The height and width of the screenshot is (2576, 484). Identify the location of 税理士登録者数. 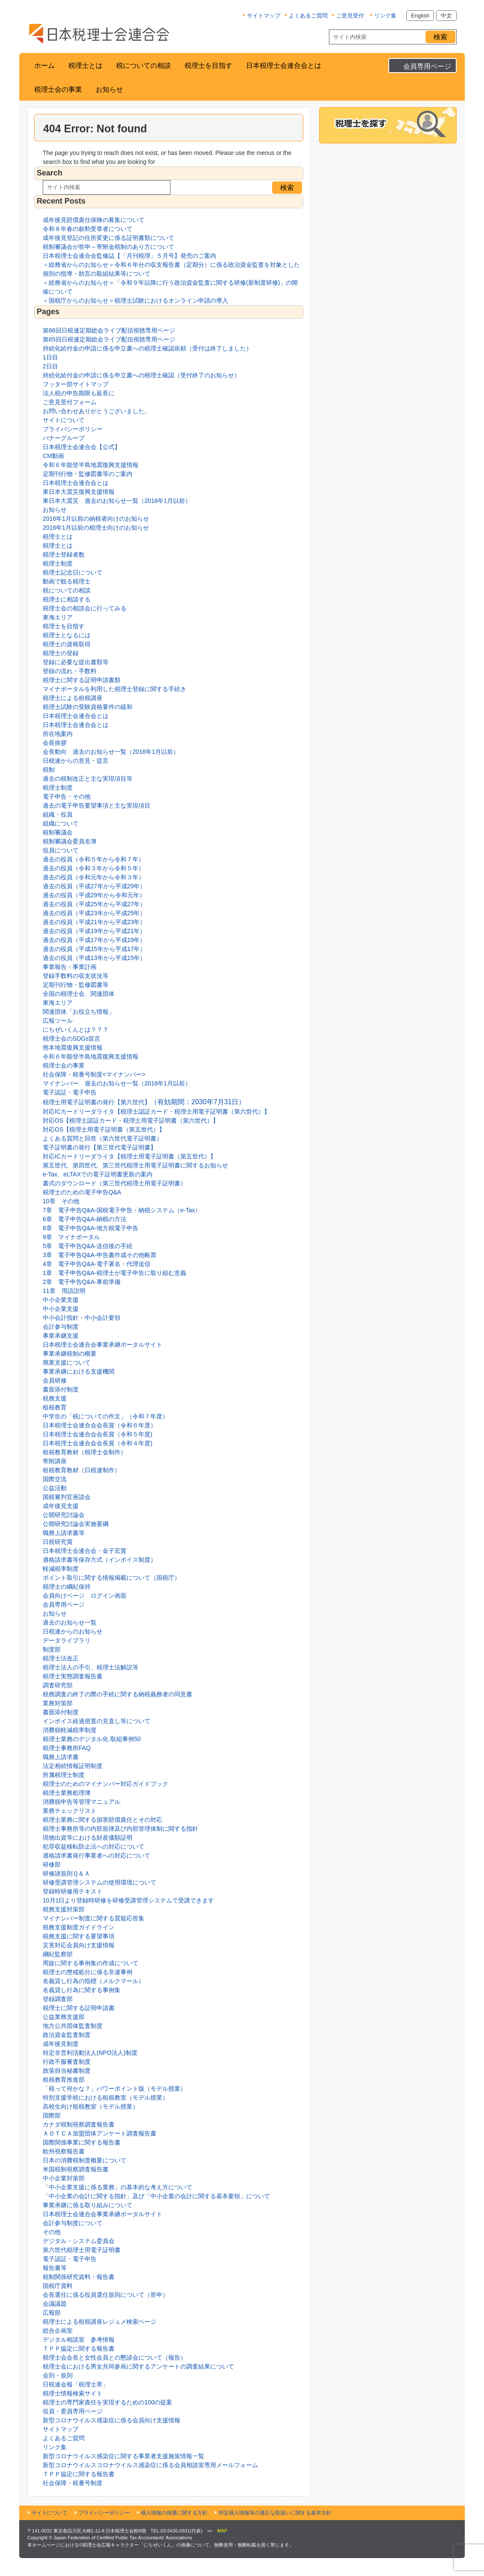
(64, 554).